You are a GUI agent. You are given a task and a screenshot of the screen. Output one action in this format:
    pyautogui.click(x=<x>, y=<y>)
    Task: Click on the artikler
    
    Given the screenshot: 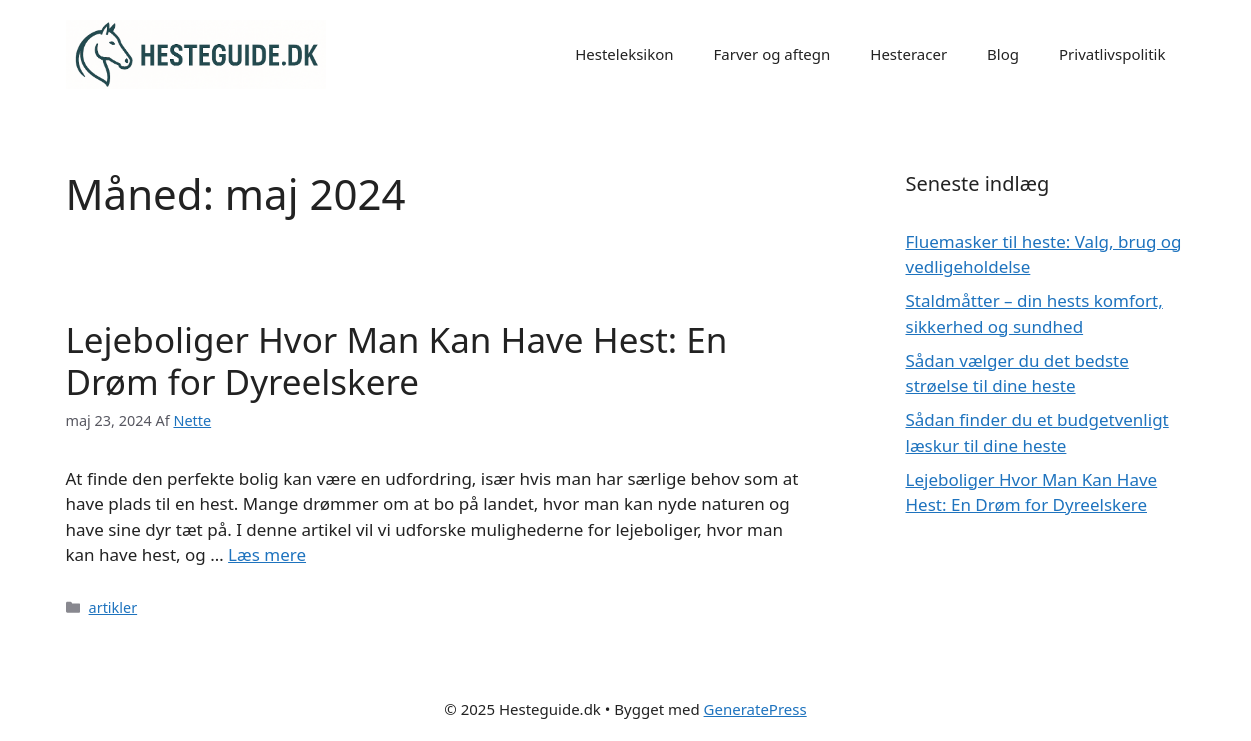 What is the action you would take?
    pyautogui.click(x=113, y=607)
    